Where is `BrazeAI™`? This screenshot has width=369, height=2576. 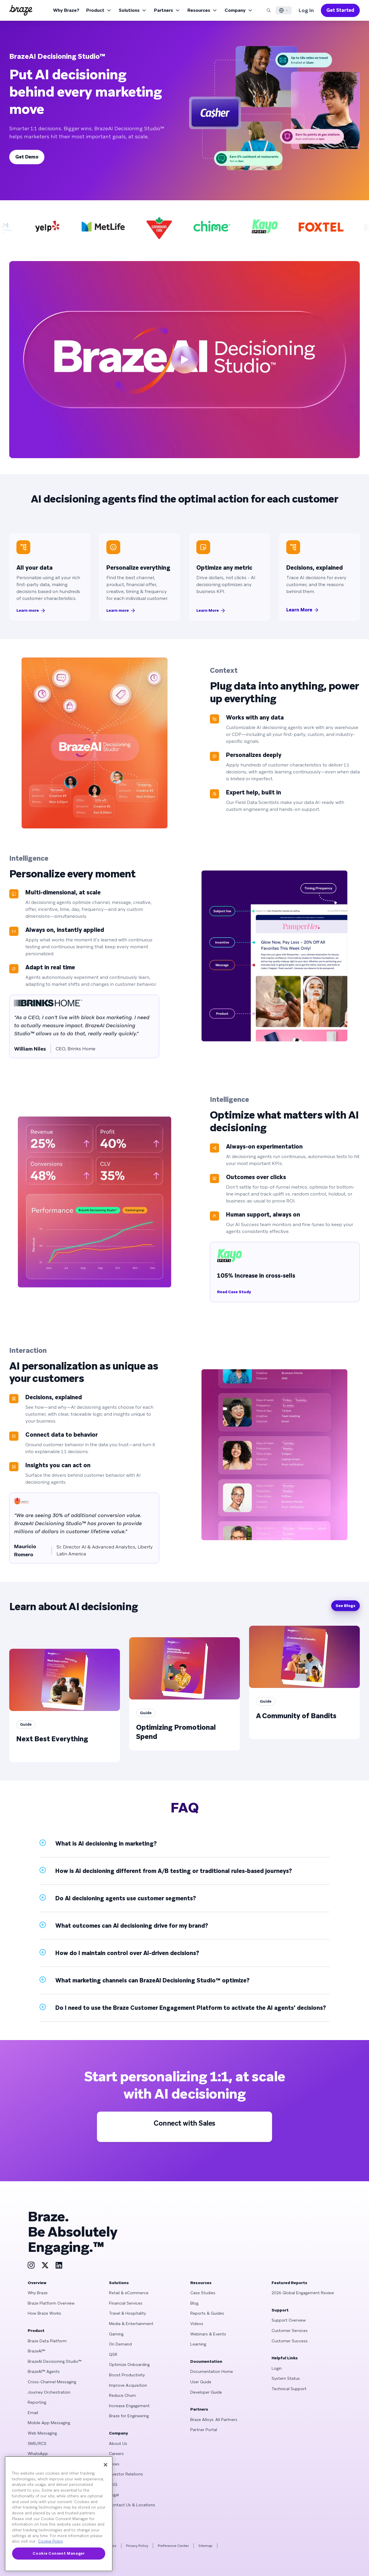 BrazeAI™ is located at coordinates (36, 2351).